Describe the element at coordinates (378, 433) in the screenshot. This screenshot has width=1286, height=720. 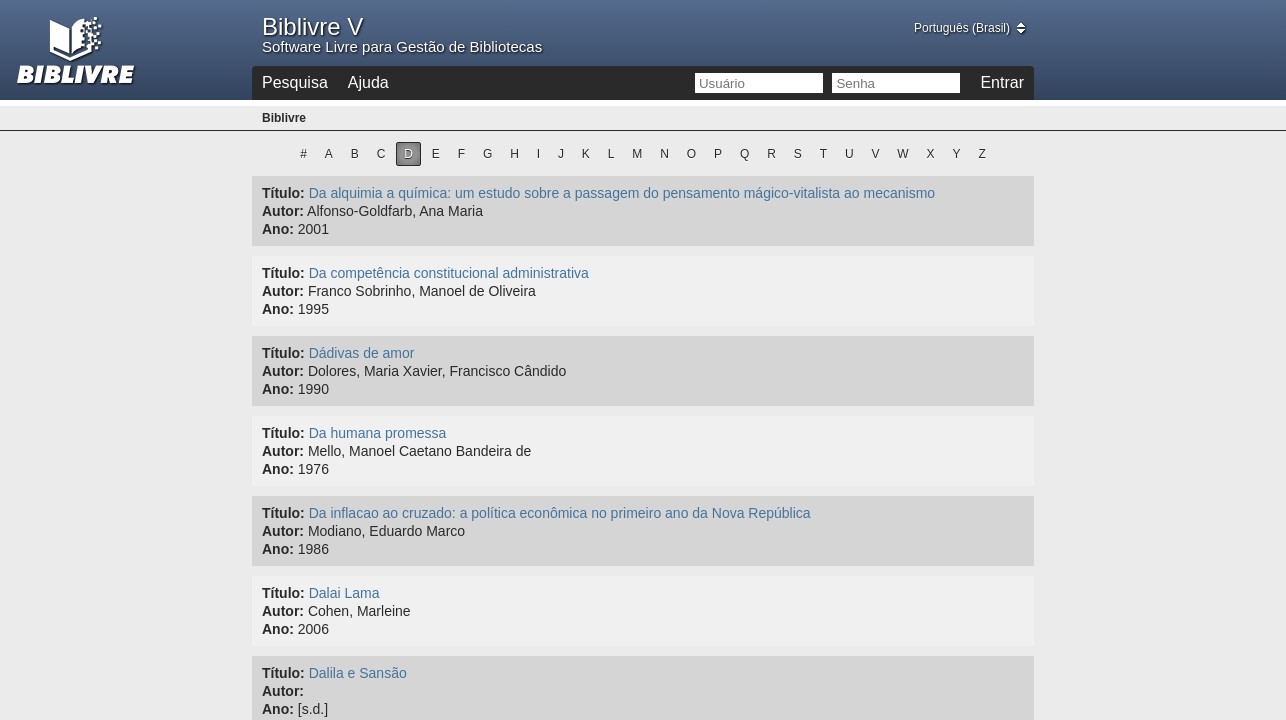
I see `Da humana promessa` at that location.